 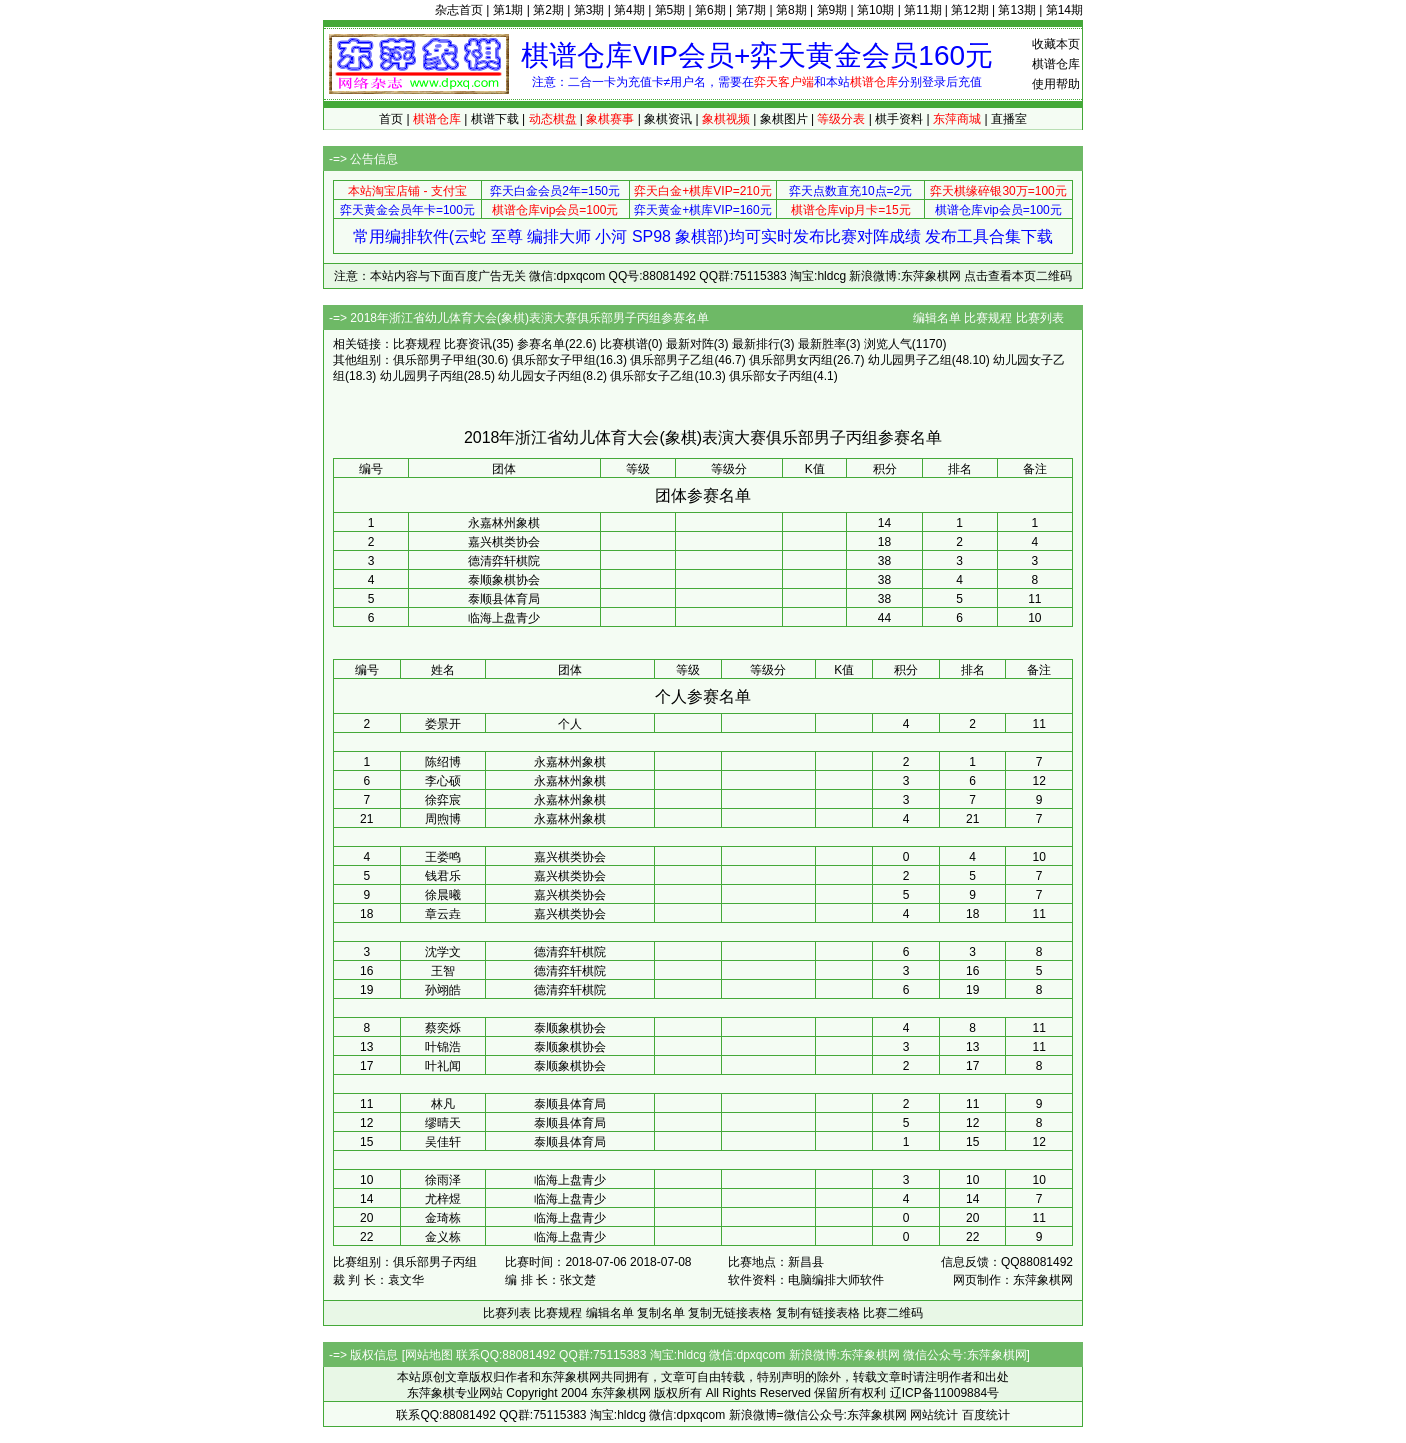 What do you see at coordinates (504, 542) in the screenshot?
I see `嘉兴棋类协会` at bounding box center [504, 542].